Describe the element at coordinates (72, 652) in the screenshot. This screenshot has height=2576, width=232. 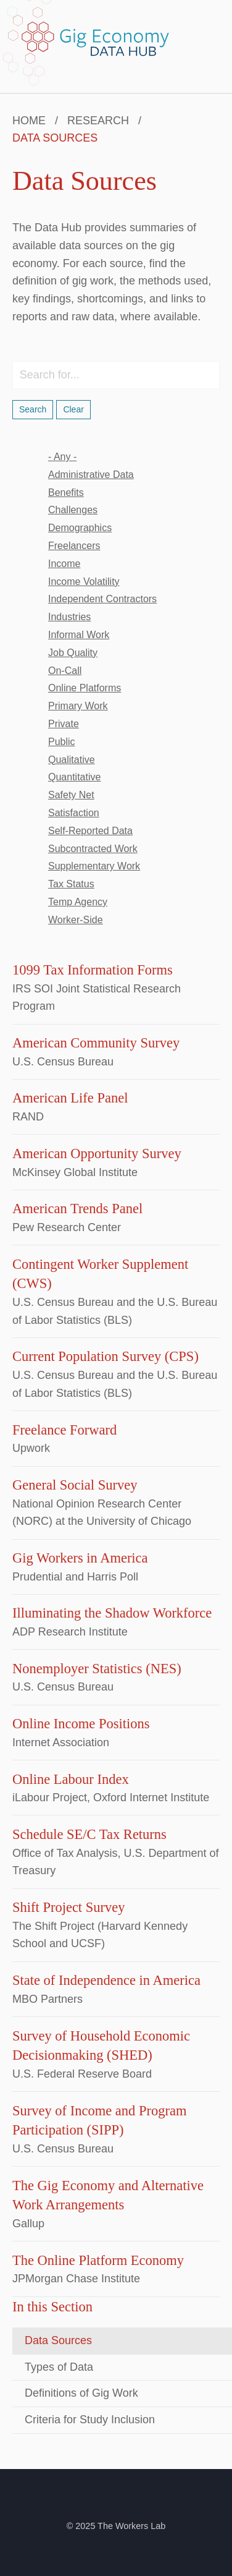
I see `job quality` at that location.